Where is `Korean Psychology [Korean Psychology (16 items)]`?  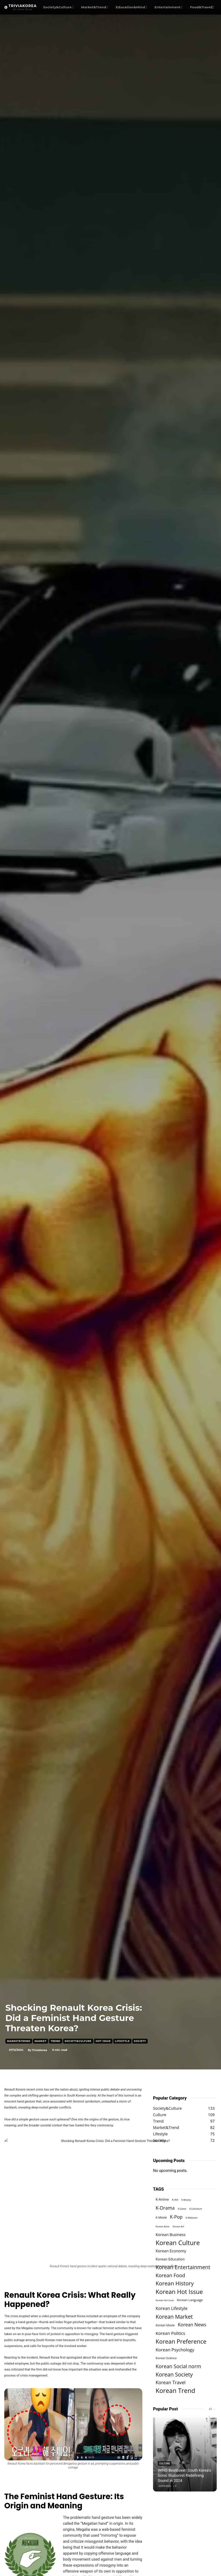 Korean Psychology [Korean Psychology (16 items)] is located at coordinates (175, 2350).